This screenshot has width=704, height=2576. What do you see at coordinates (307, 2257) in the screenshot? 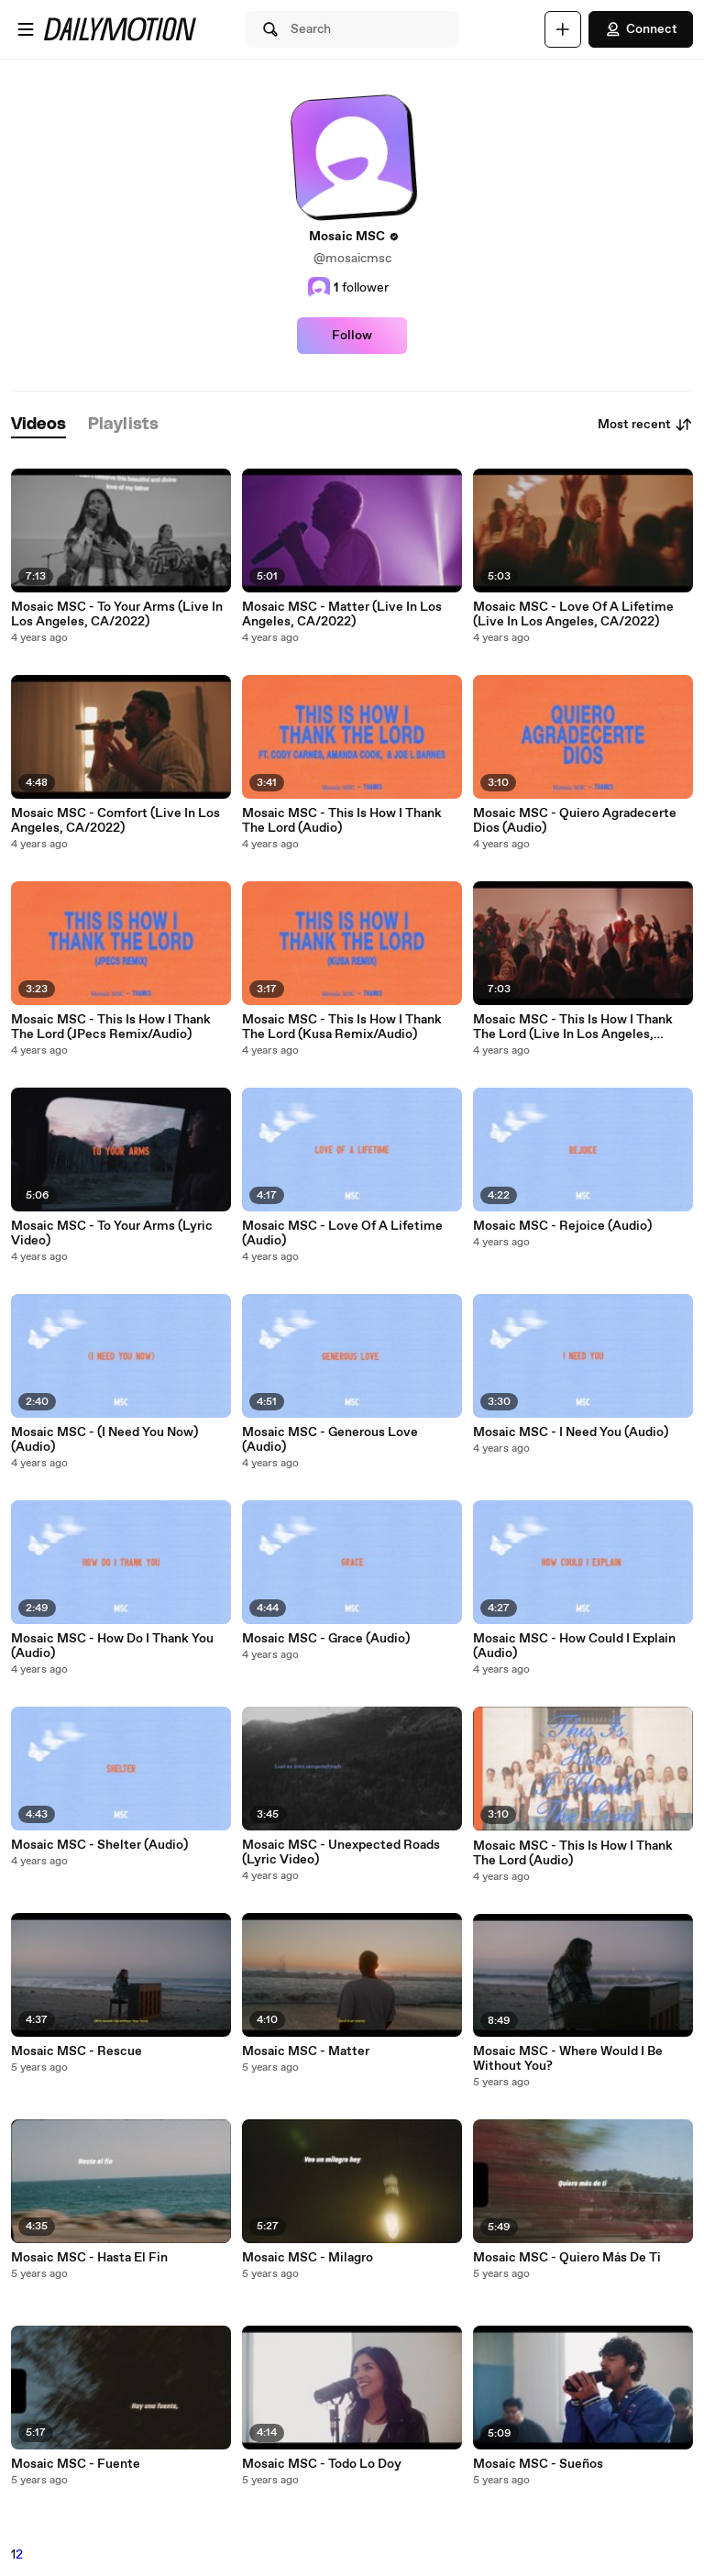
I see `Mosaic MSC - Milagro` at bounding box center [307, 2257].